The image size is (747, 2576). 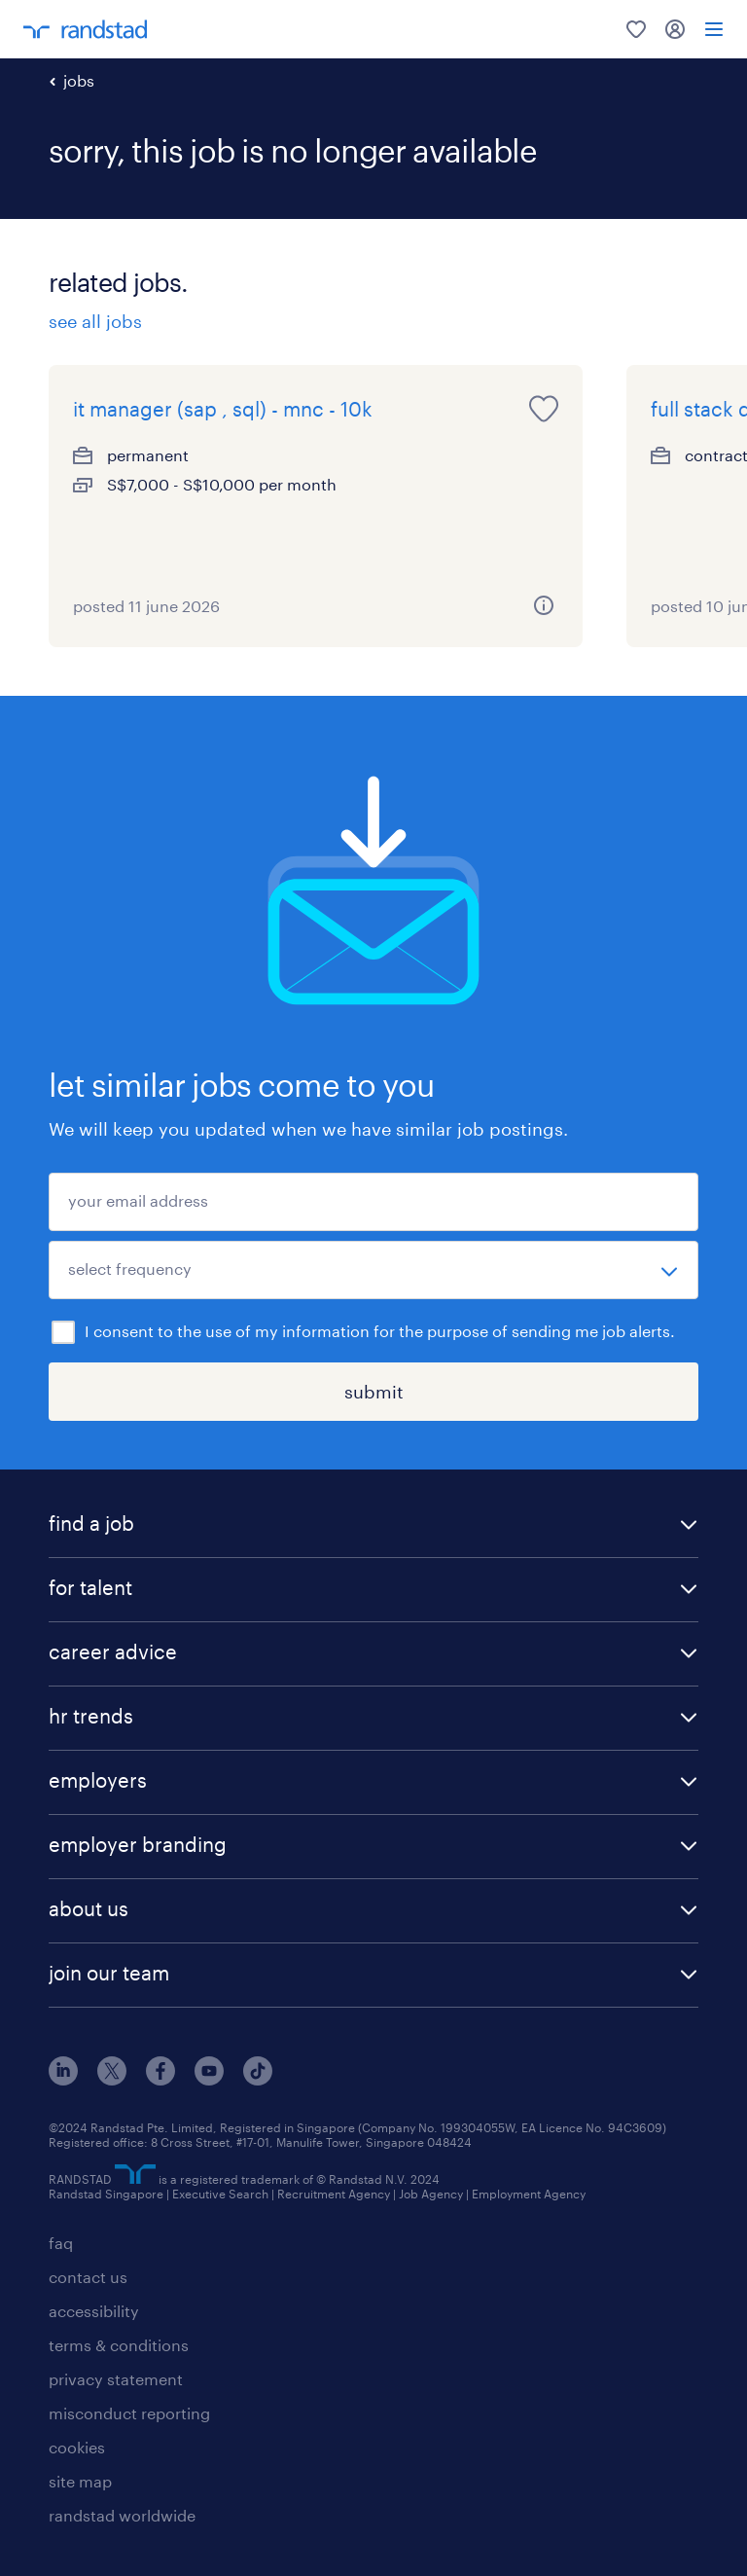 I want to click on contact us, so click(x=88, y=2277).